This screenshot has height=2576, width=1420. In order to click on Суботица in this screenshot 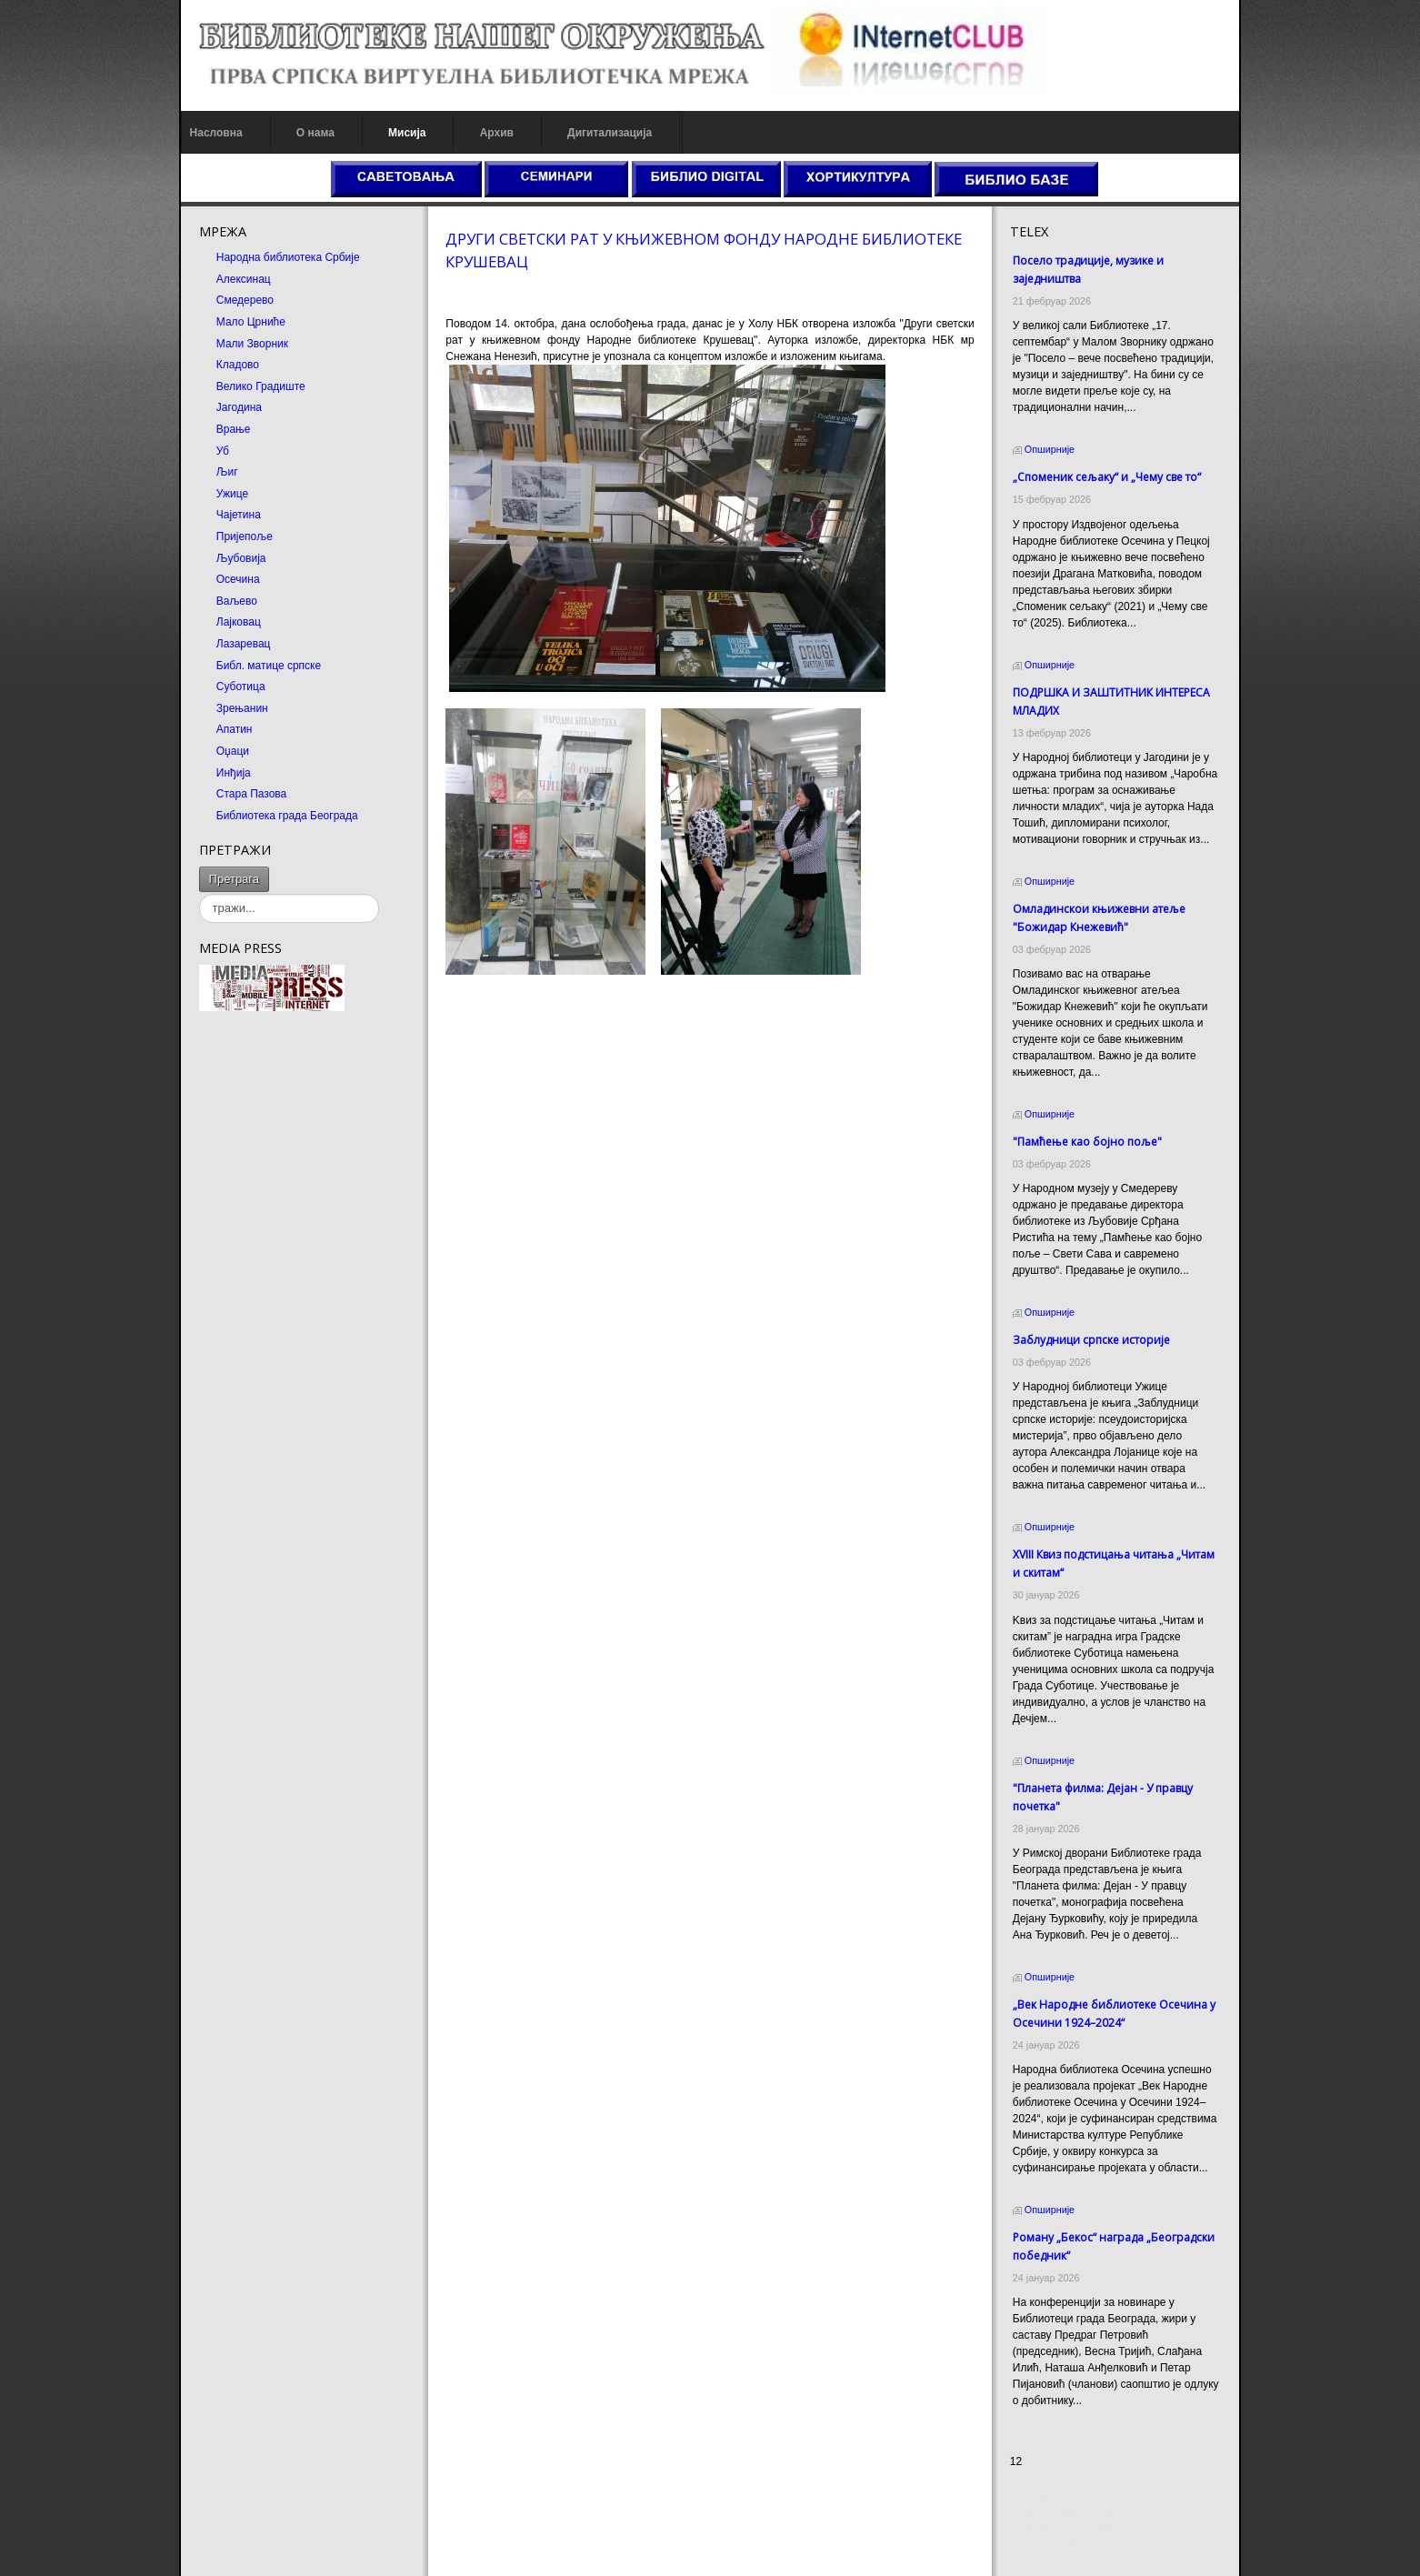, I will do `click(238, 686)`.